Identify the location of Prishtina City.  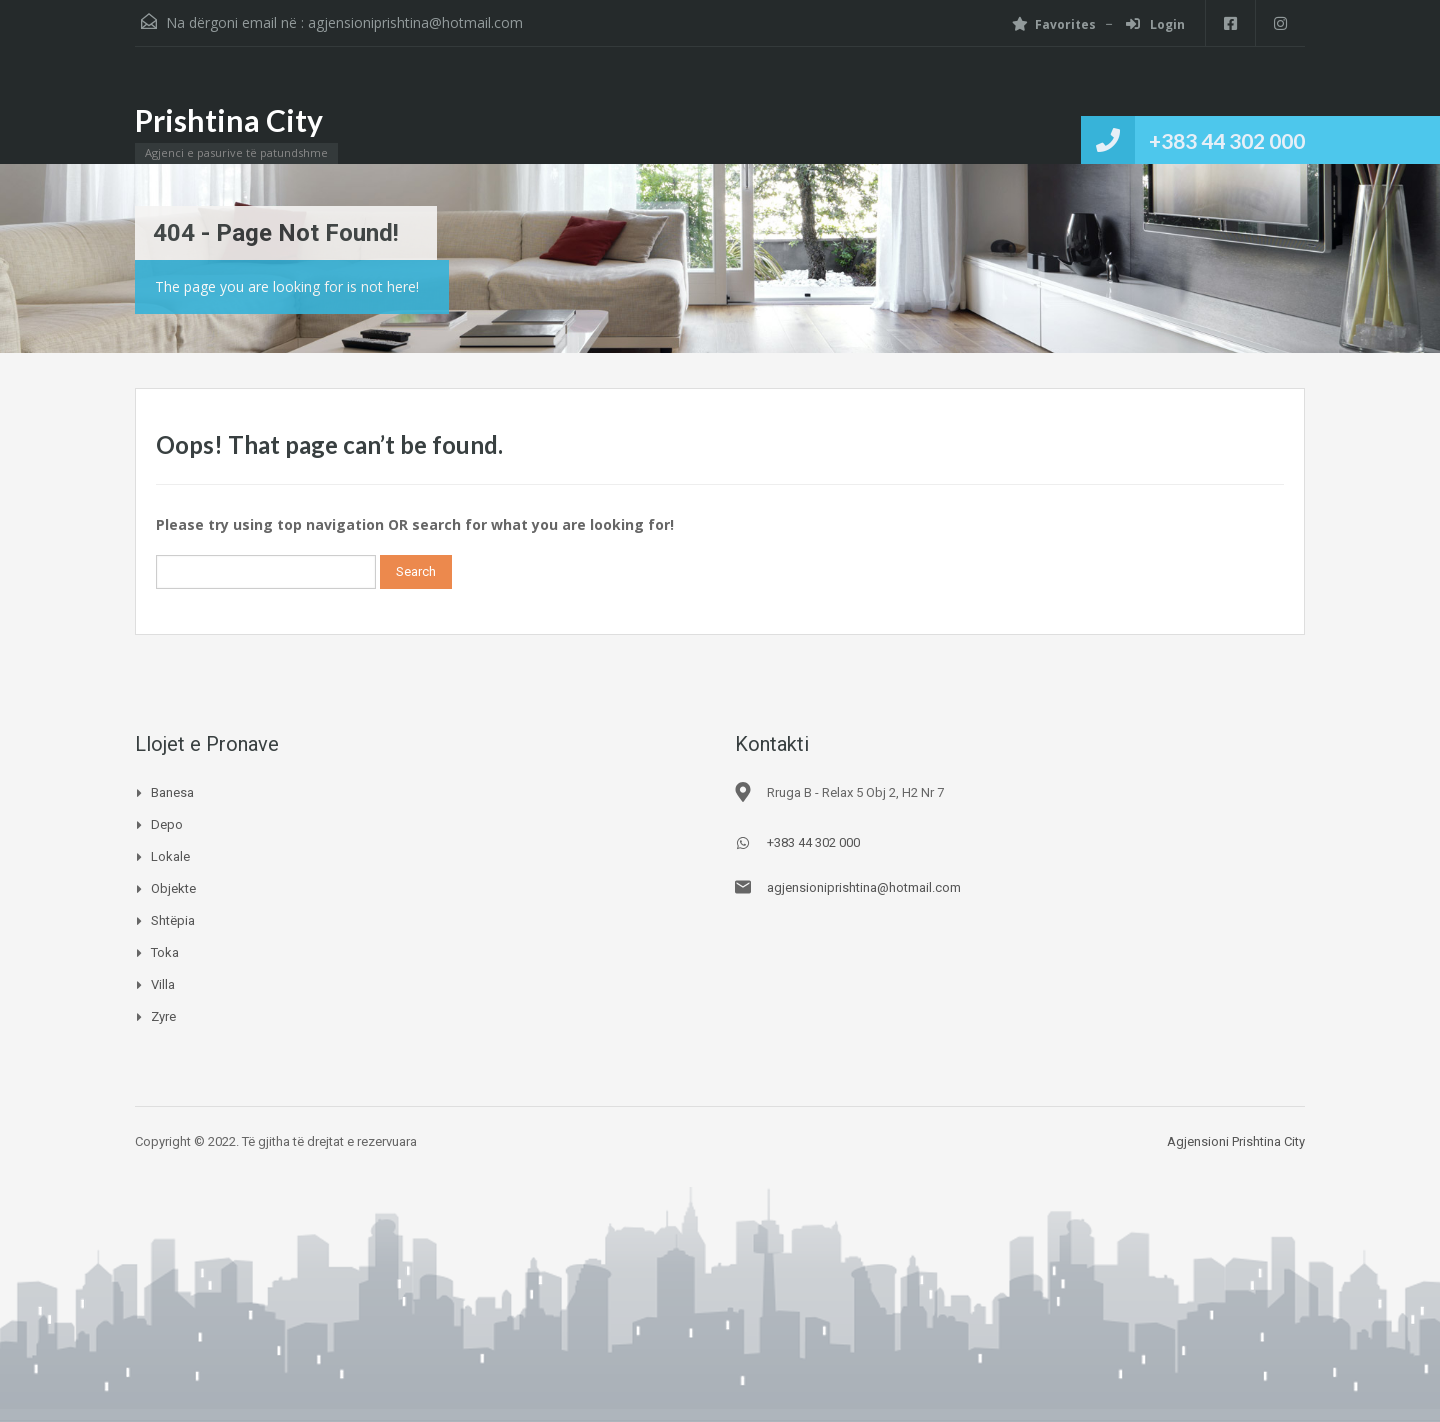
(229, 120).